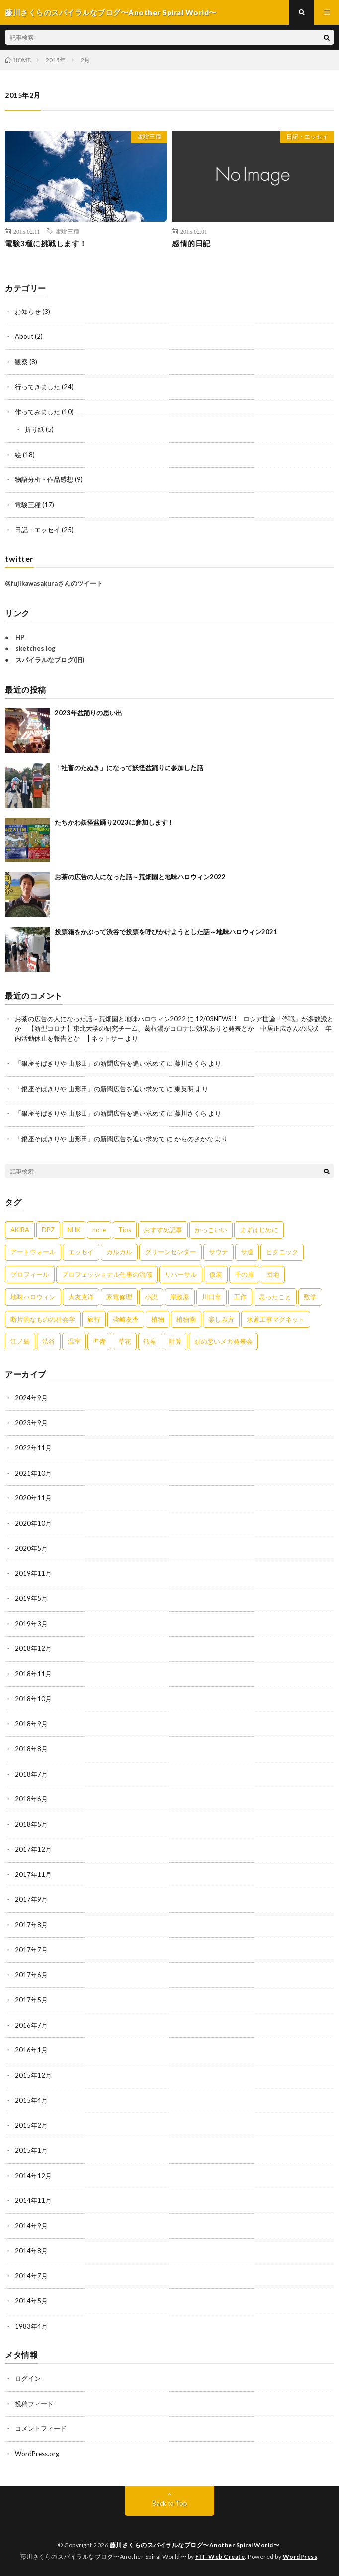 This screenshot has width=339, height=2576. What do you see at coordinates (31, 1624) in the screenshot?
I see `2019年3月` at bounding box center [31, 1624].